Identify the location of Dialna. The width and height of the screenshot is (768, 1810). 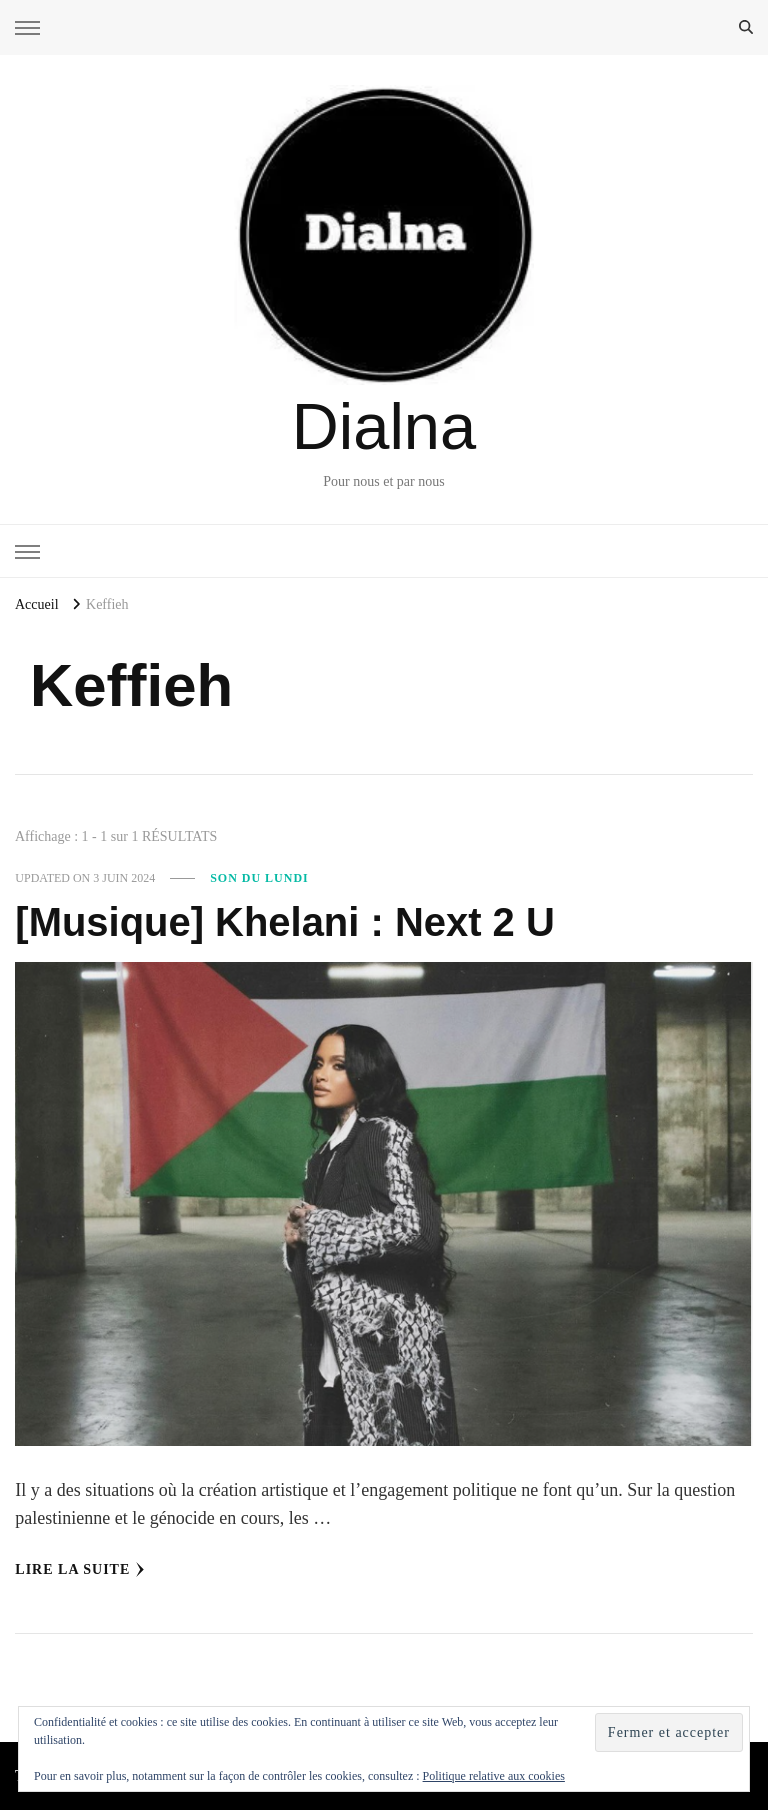
(384, 426).